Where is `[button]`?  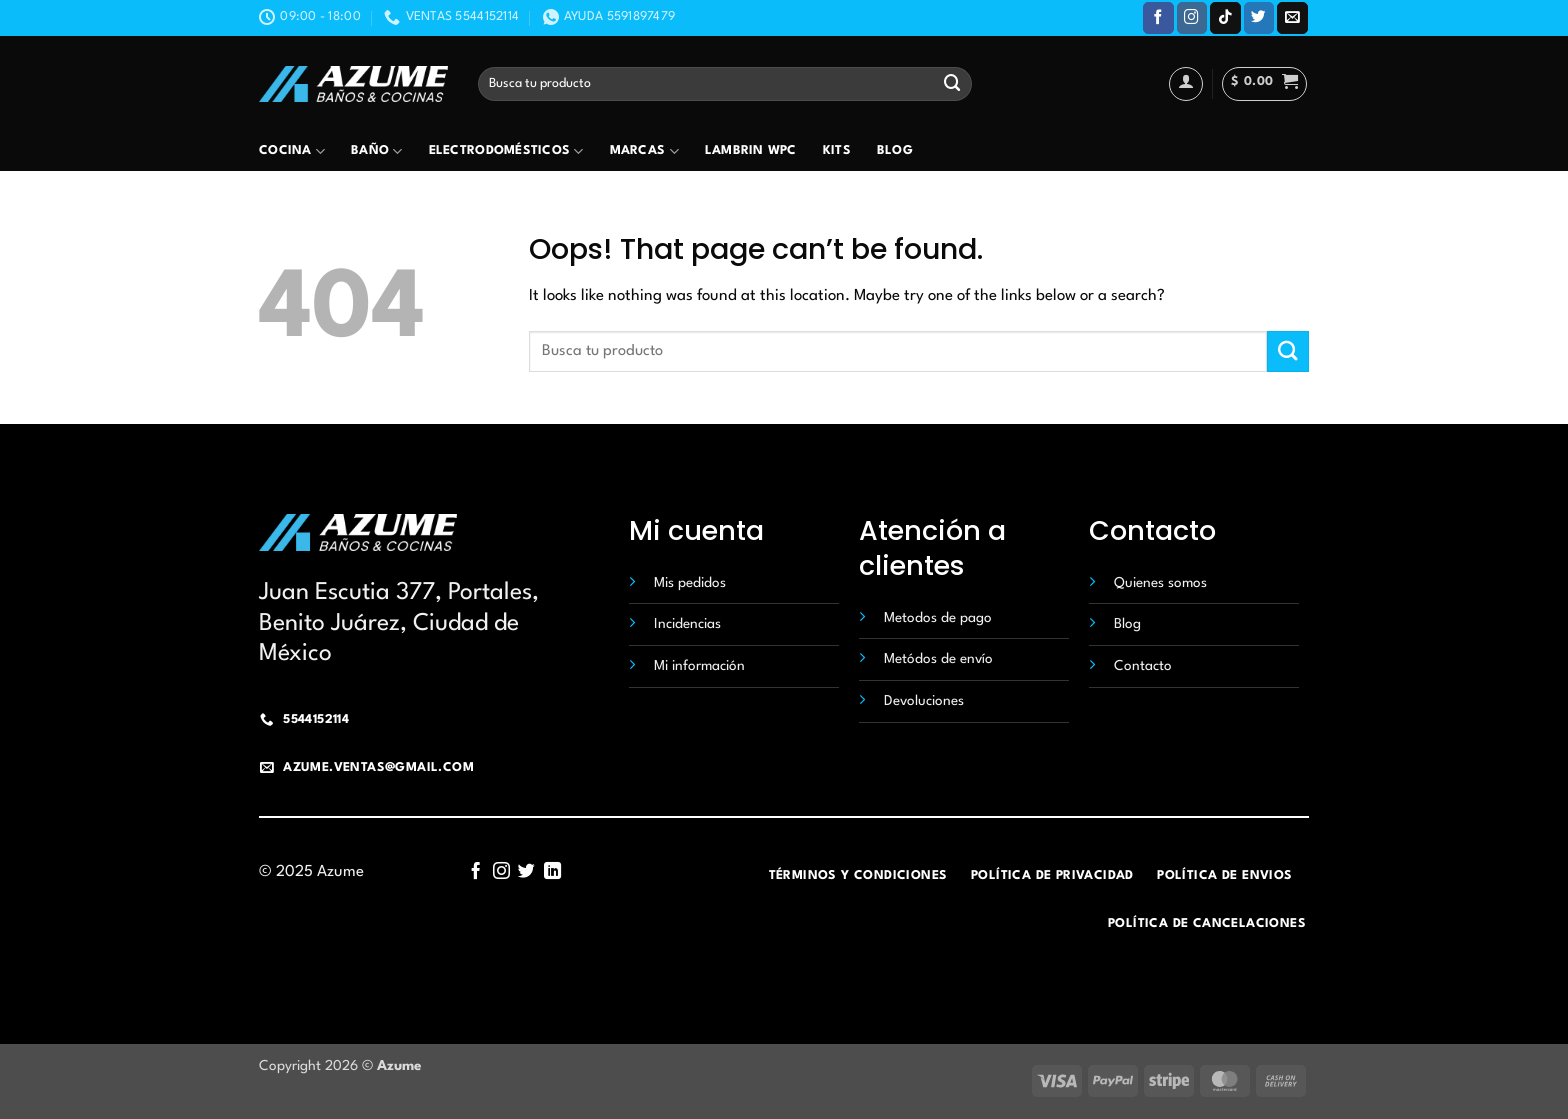 [button] is located at coordinates (1264, 84).